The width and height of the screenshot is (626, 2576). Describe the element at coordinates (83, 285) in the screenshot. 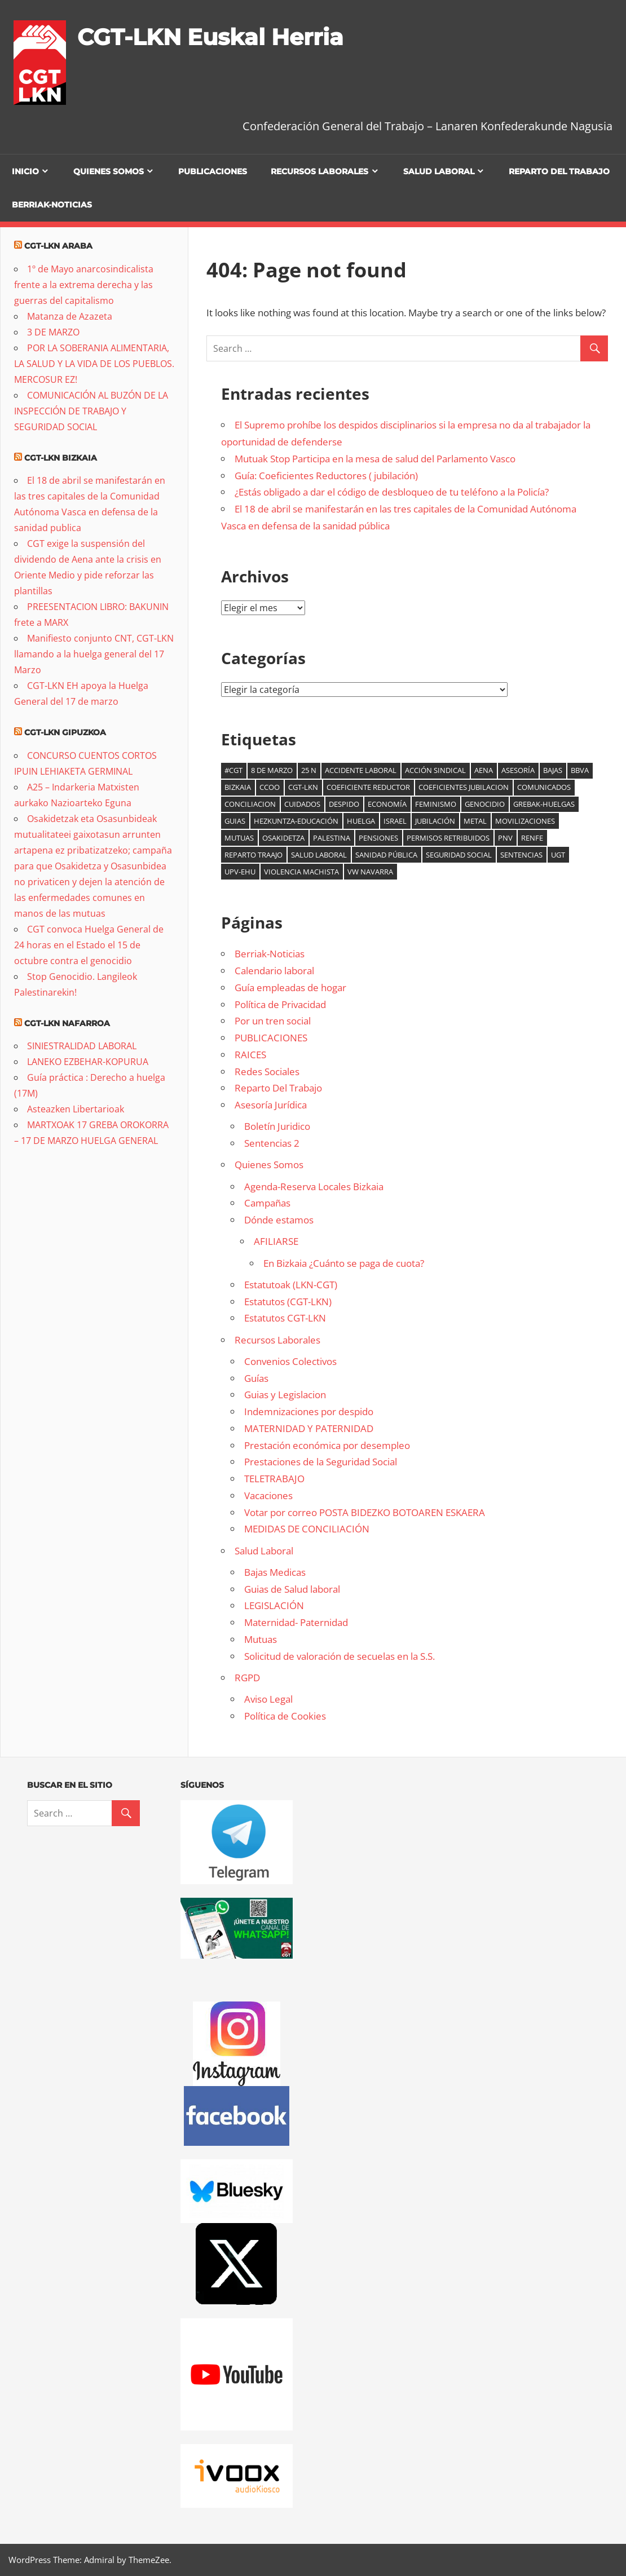

I see `1º de Mayo anarcosindicalista frente a la extrema derecha y las guerras del capitalismo` at that location.